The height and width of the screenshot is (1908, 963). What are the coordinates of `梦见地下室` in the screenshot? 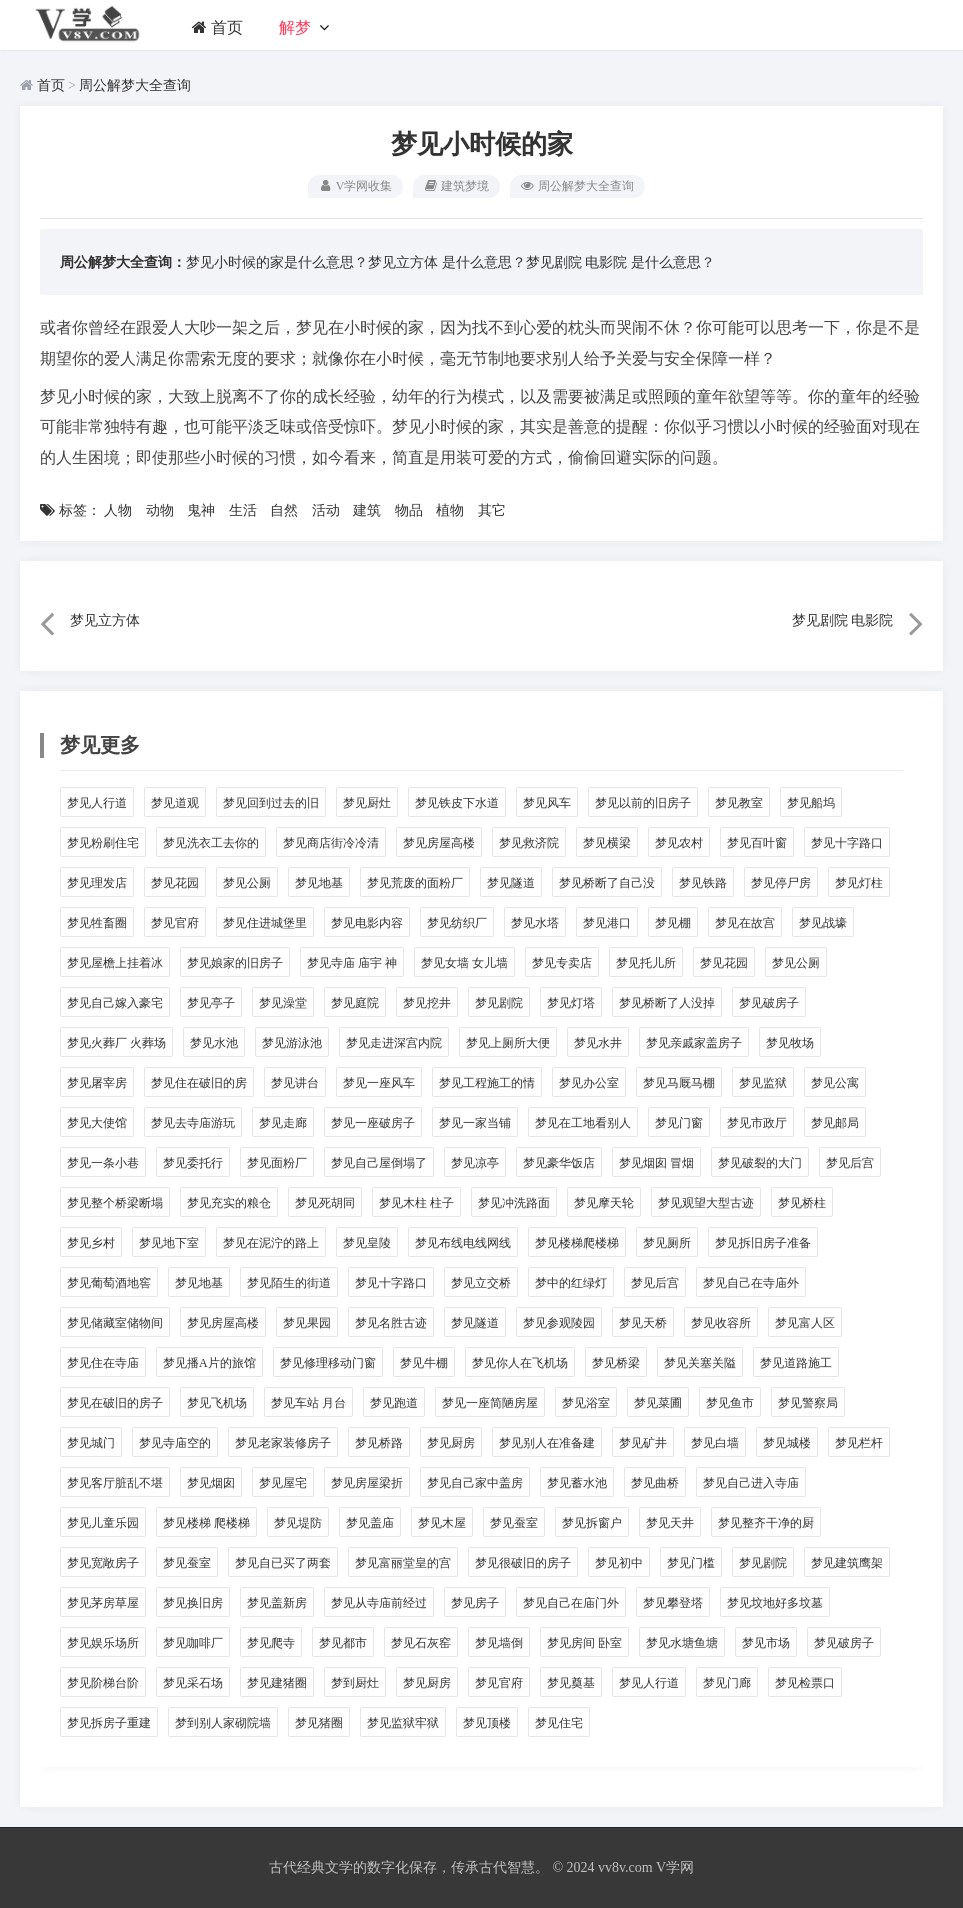 It's located at (169, 1243).